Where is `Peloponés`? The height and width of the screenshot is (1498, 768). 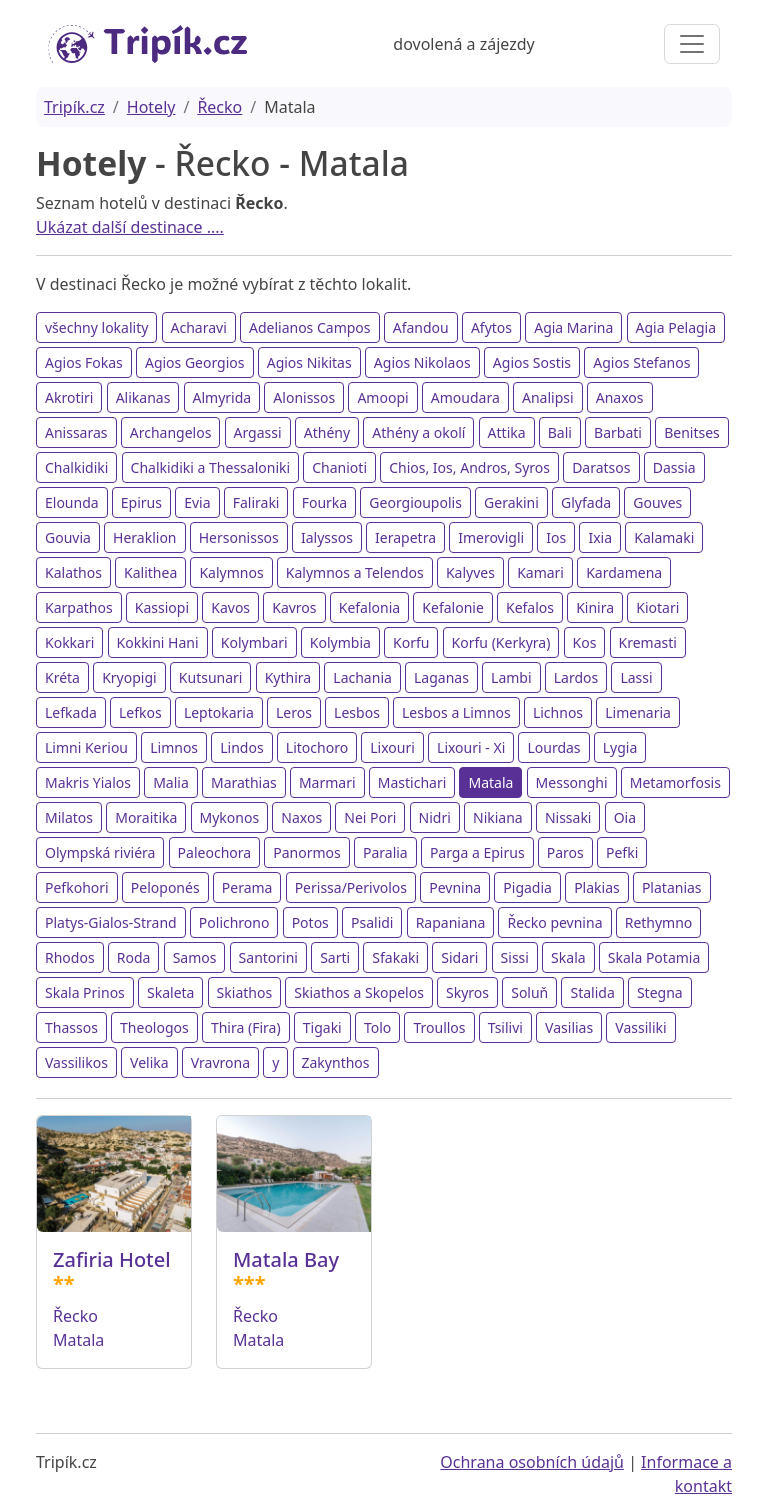 Peloponés is located at coordinates (165, 887).